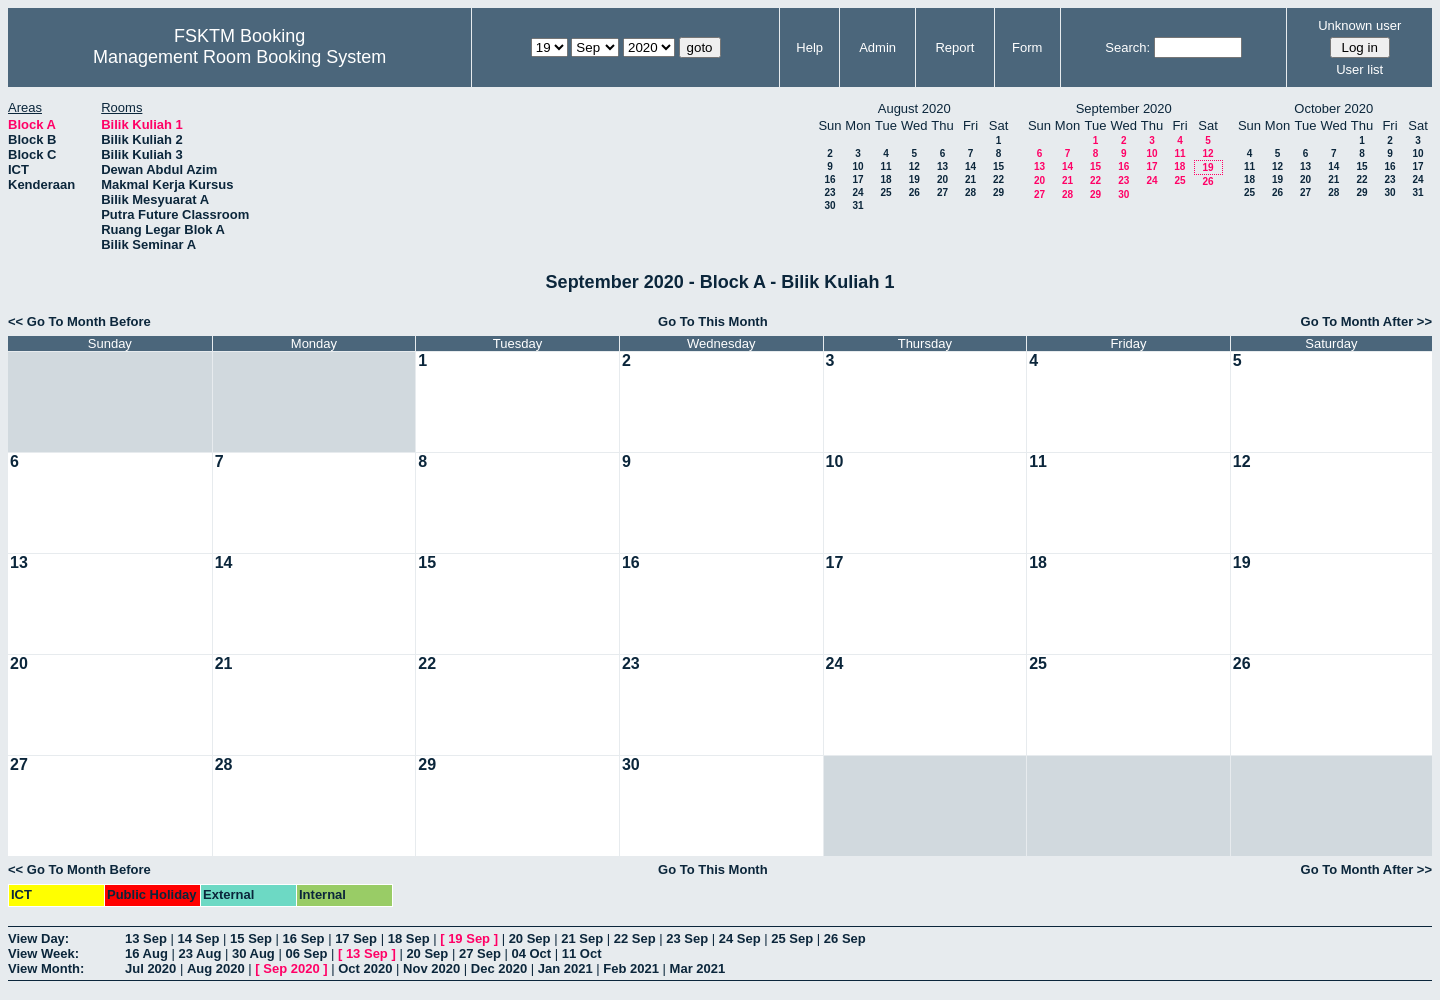 The width and height of the screenshot is (1440, 1000). What do you see at coordinates (150, 968) in the screenshot?
I see `Jul 2020` at bounding box center [150, 968].